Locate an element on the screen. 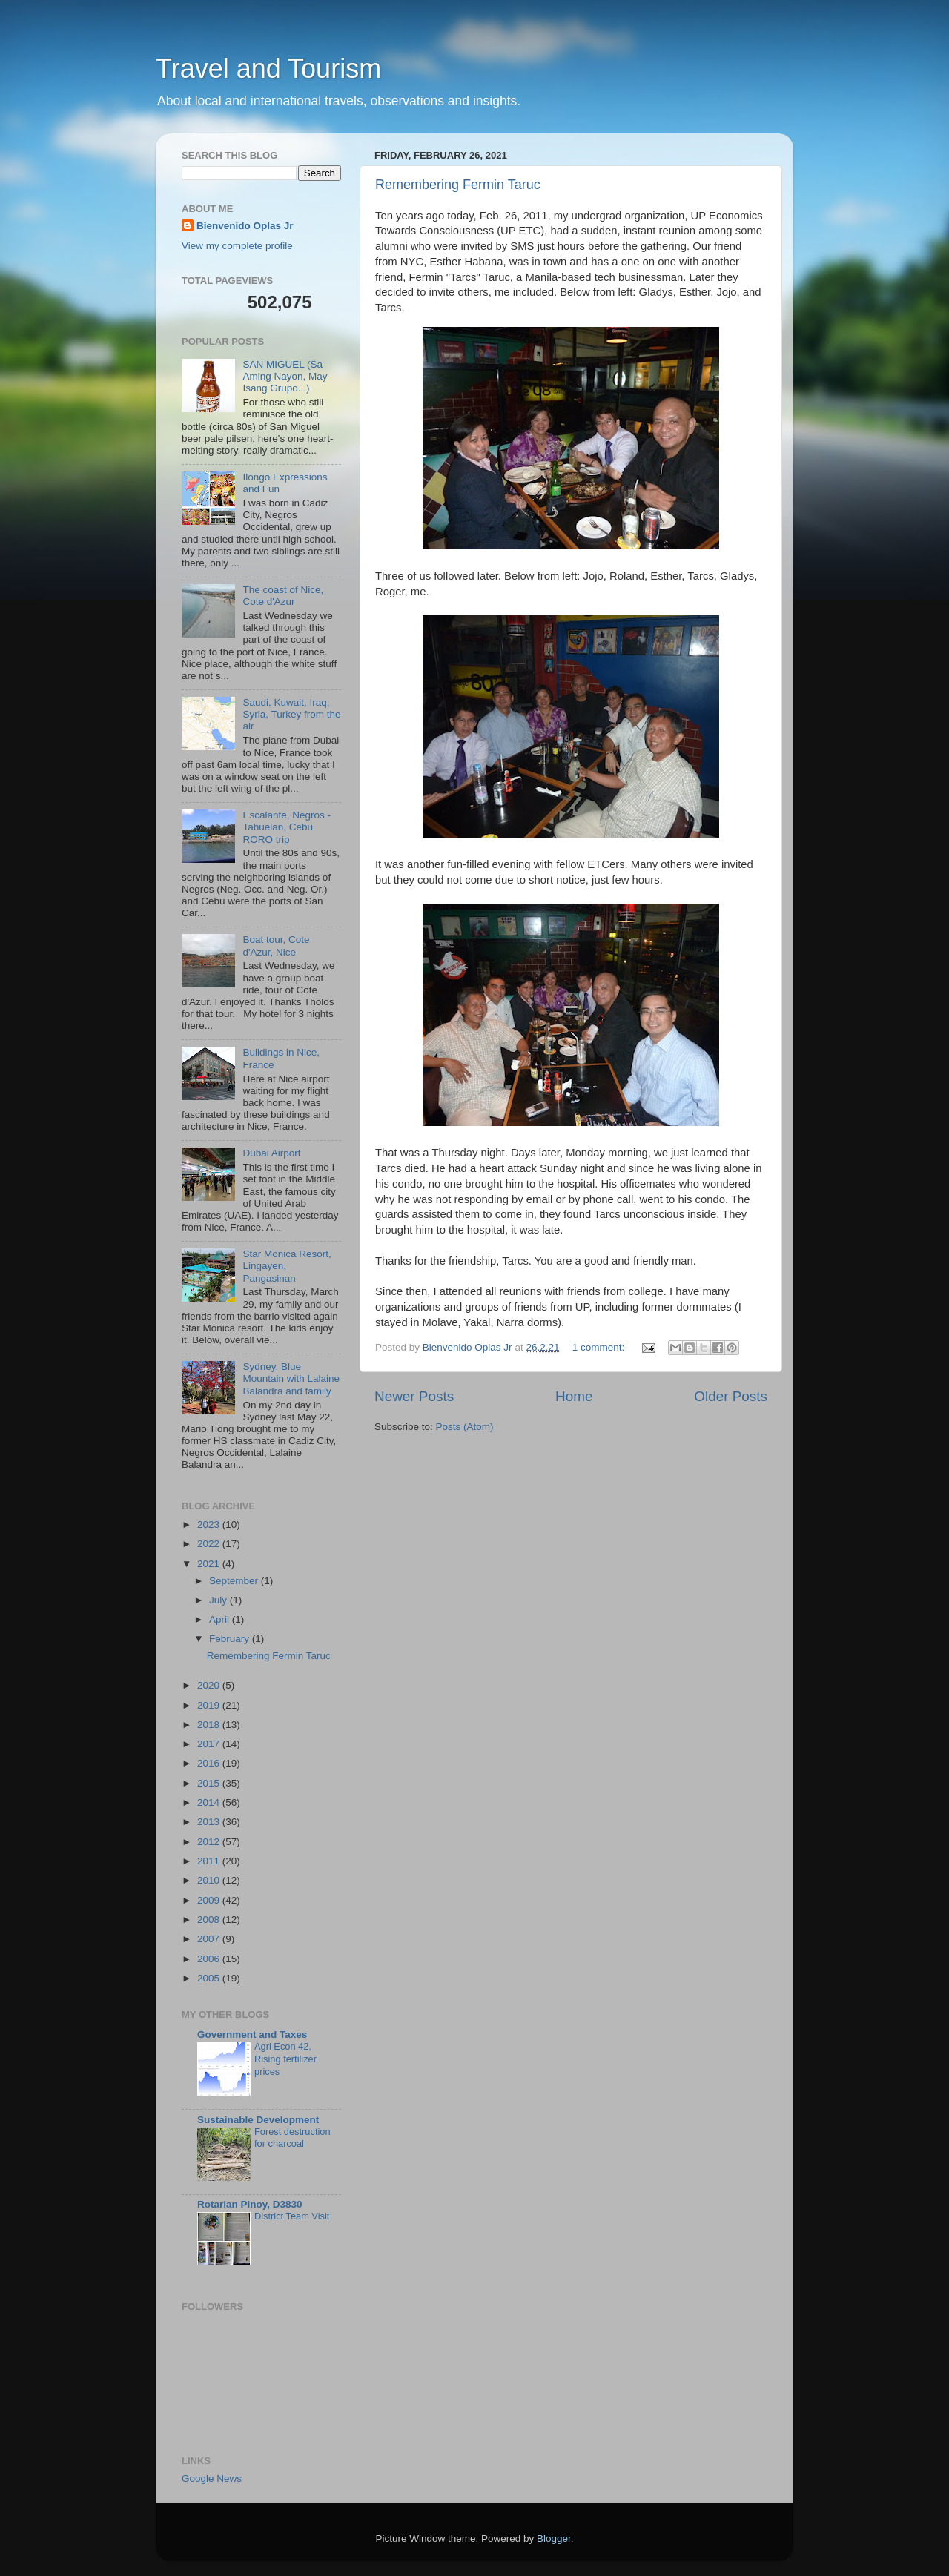 Image resolution: width=949 pixels, height=2576 pixels. Remembering Fermin Taruc is located at coordinates (457, 184).